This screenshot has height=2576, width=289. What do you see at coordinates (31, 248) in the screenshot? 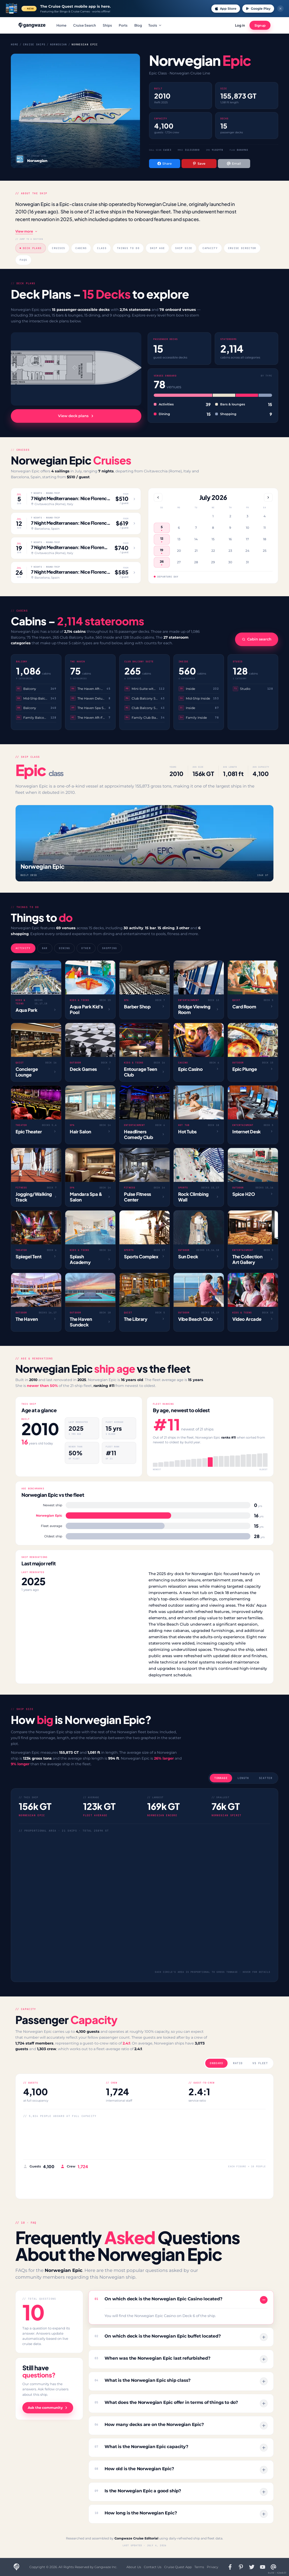
I see `Deck plans` at bounding box center [31, 248].